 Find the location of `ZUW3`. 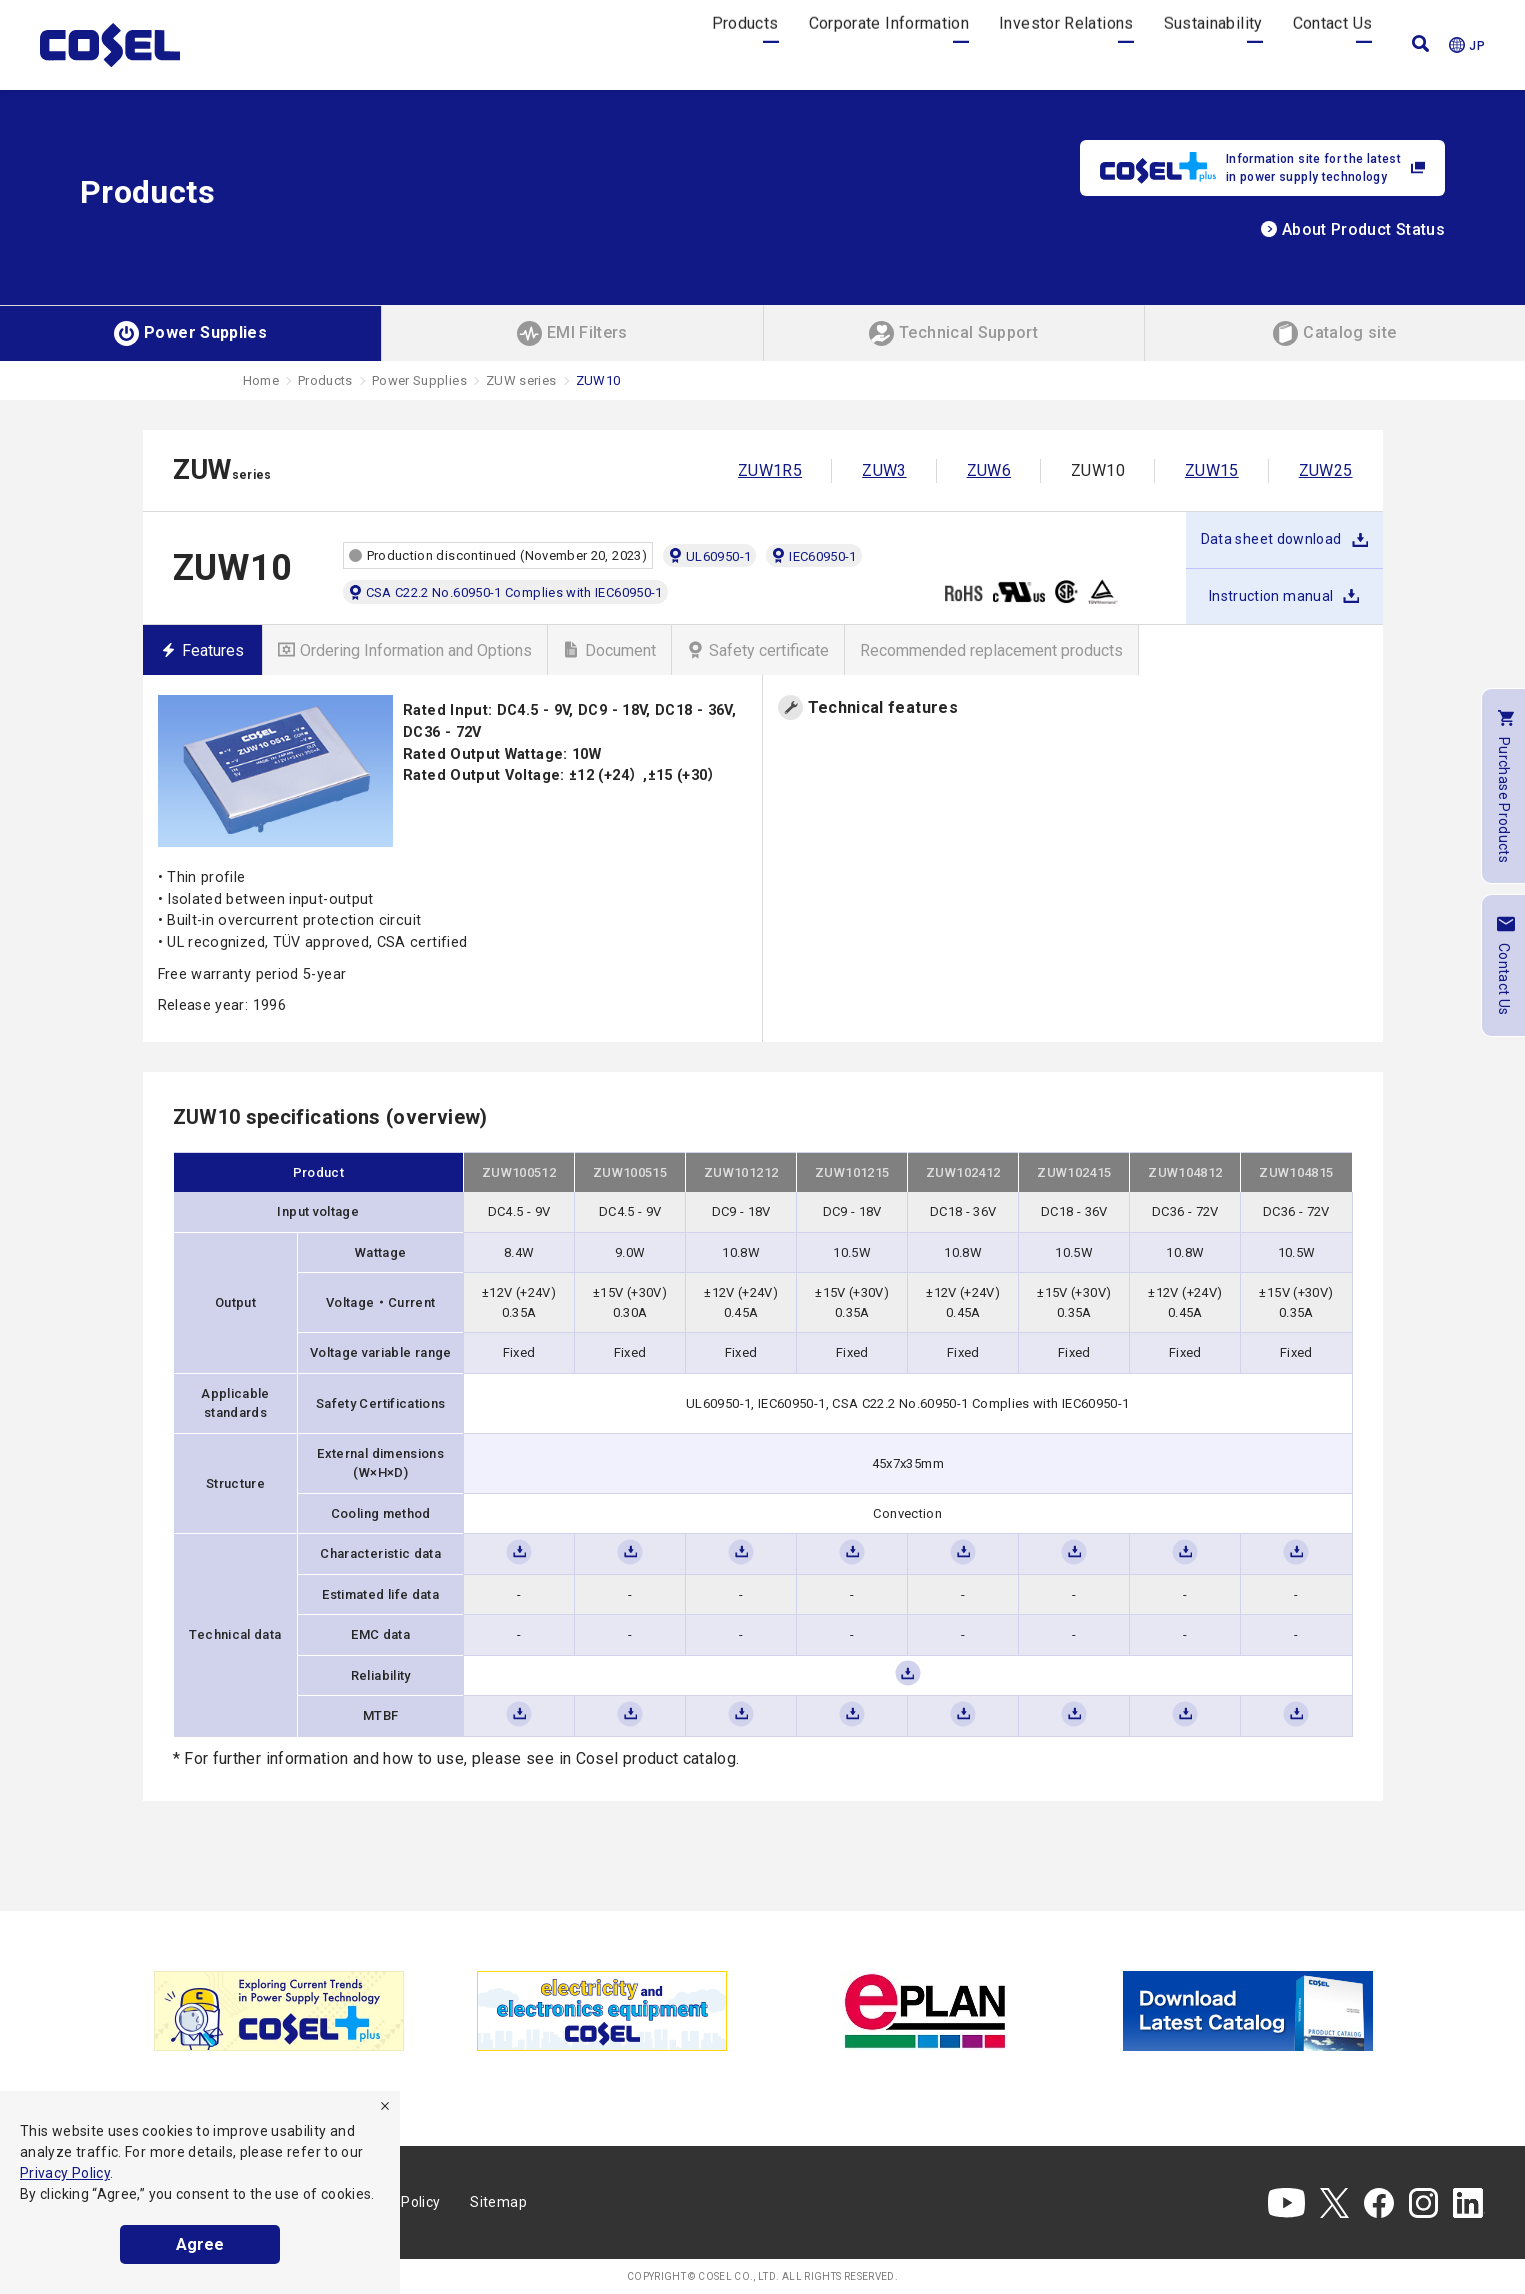

ZUW3 is located at coordinates (884, 470).